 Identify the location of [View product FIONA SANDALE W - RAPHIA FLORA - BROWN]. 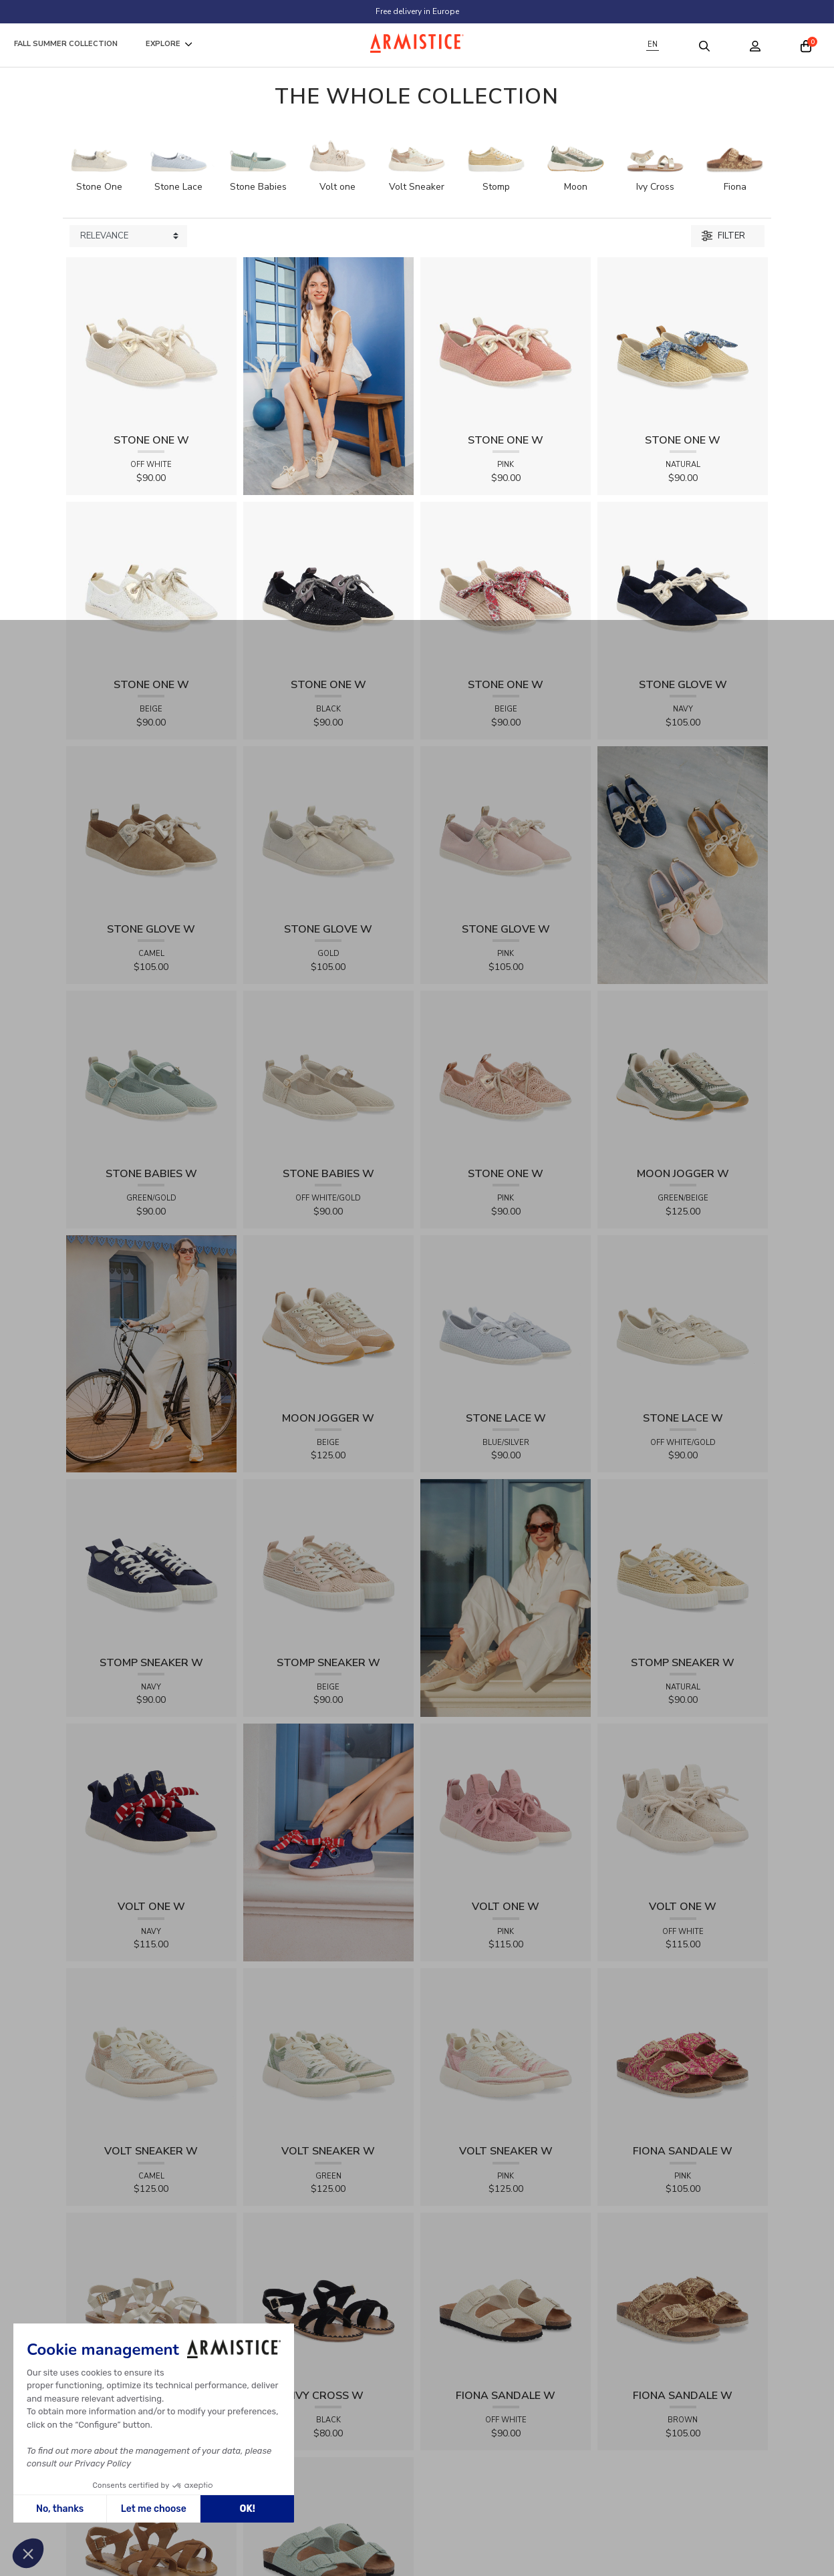
(682, 2297).